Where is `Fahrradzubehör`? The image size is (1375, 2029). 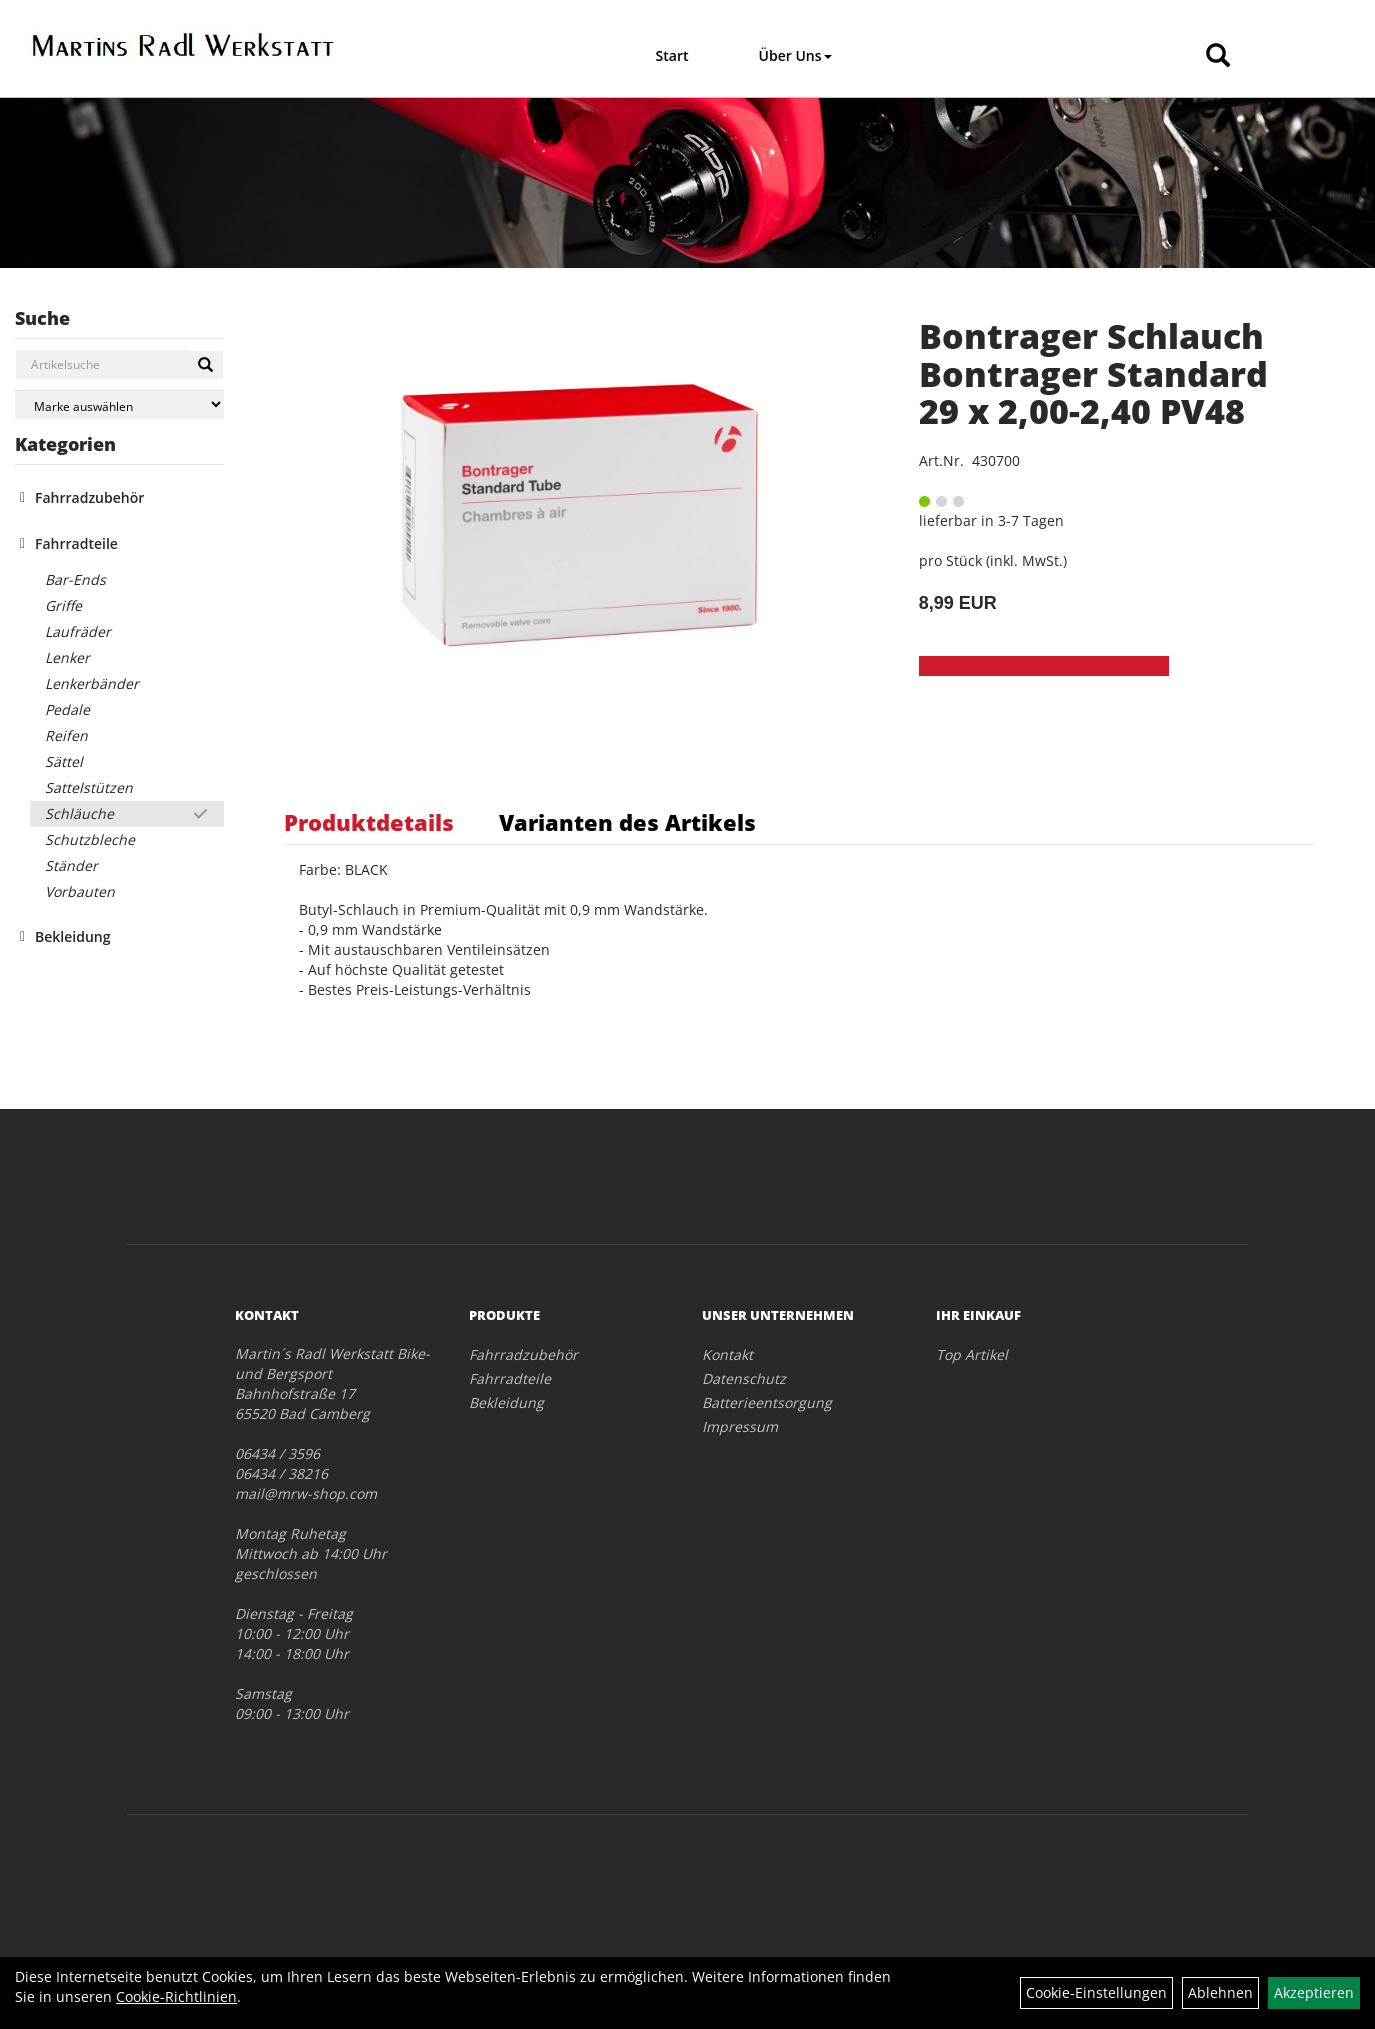
Fahrradzubehör is located at coordinates (89, 497).